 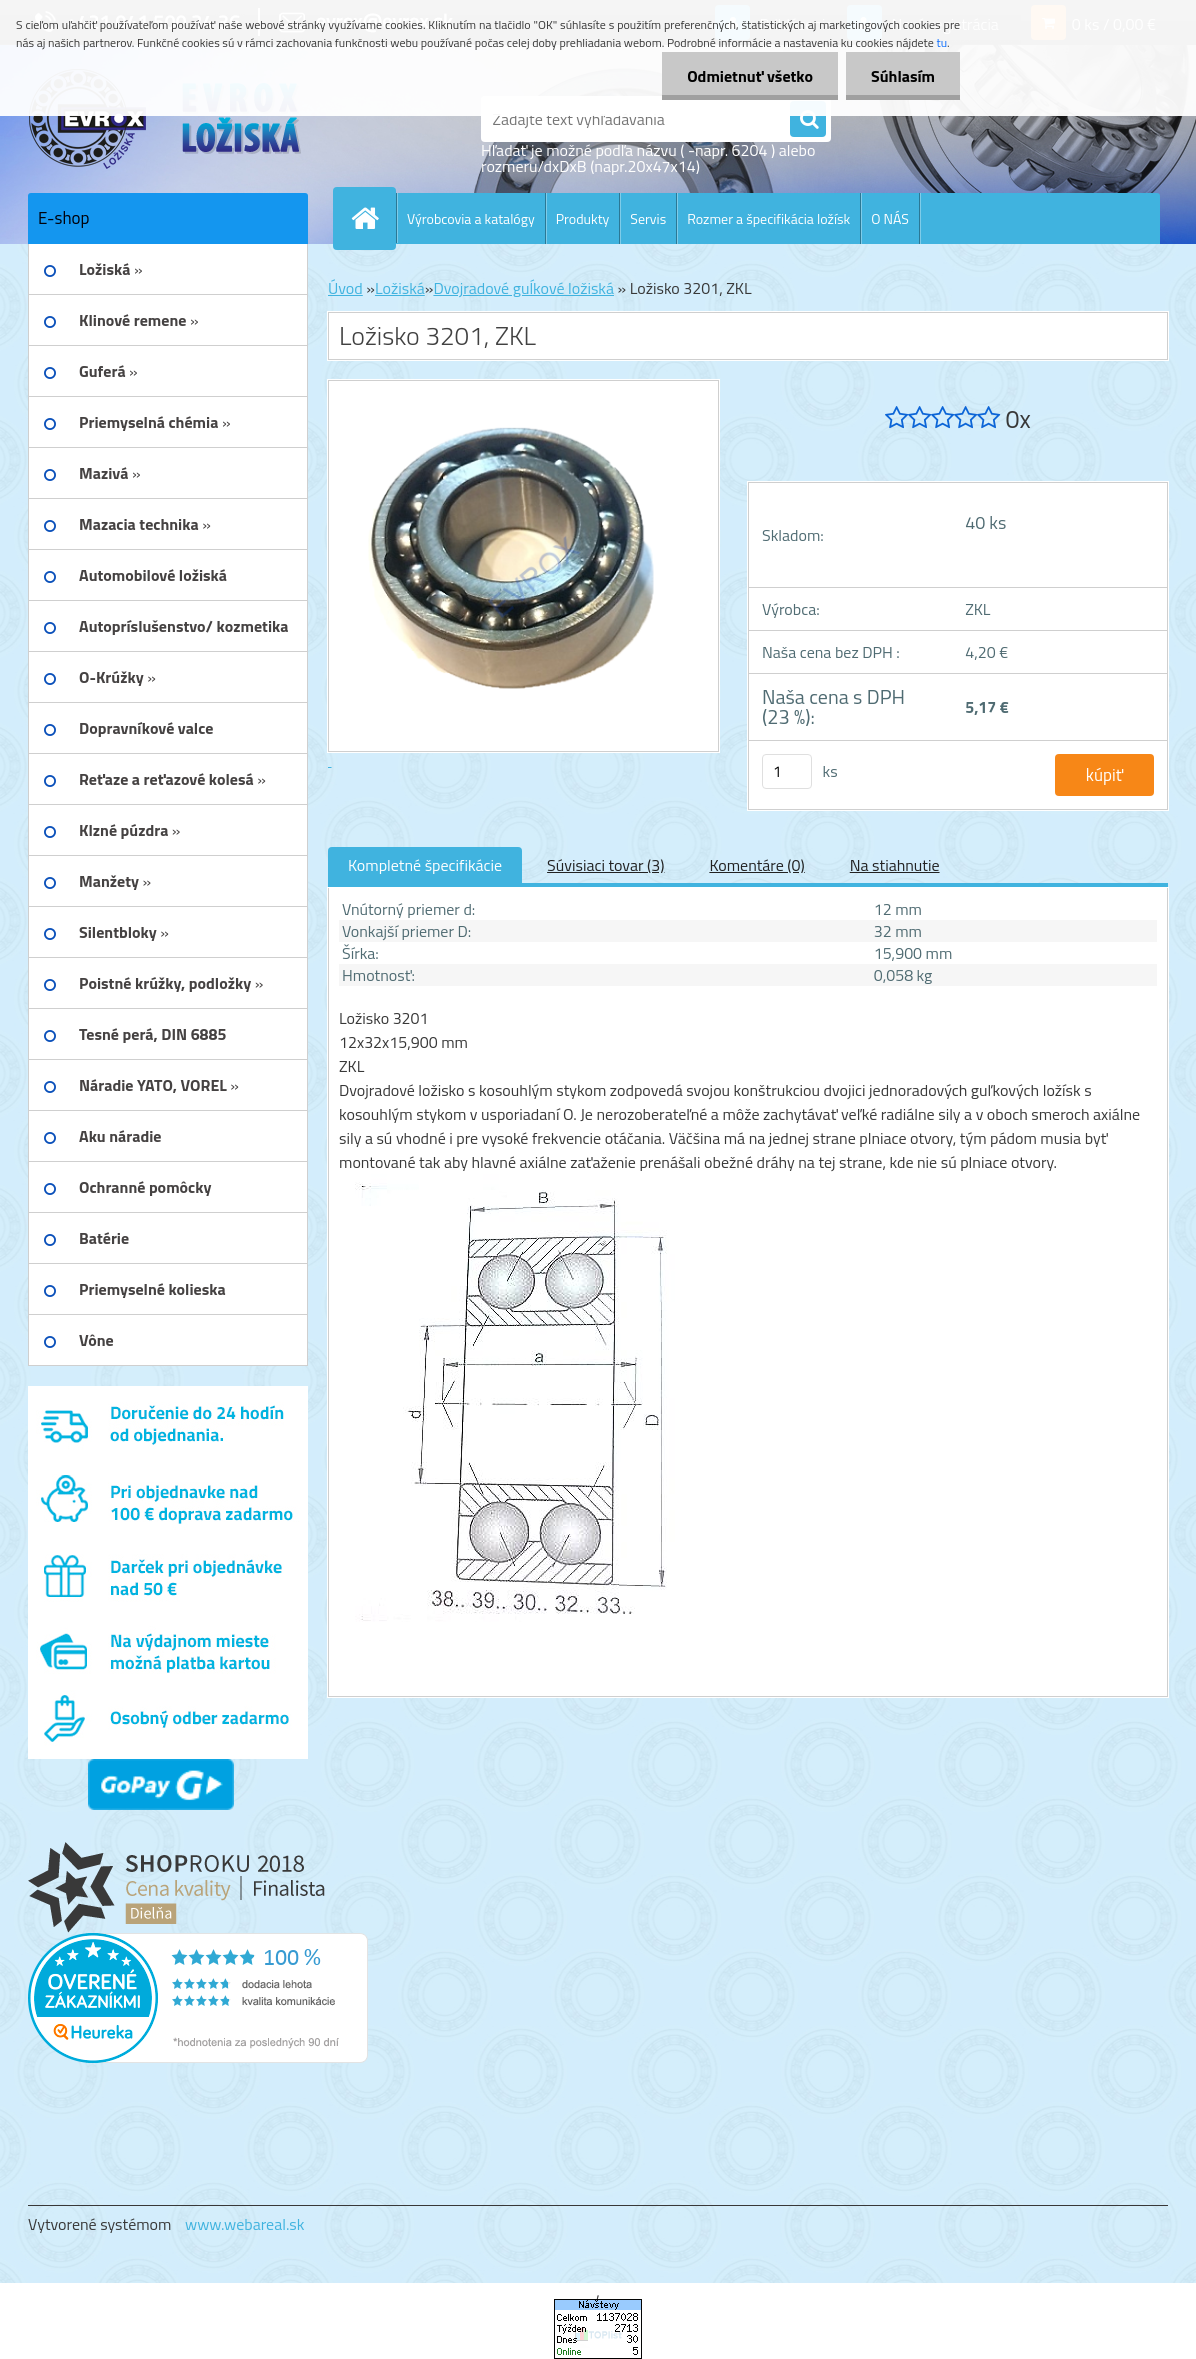 I want to click on Súvisiaci tovar (3), so click(x=605, y=865).